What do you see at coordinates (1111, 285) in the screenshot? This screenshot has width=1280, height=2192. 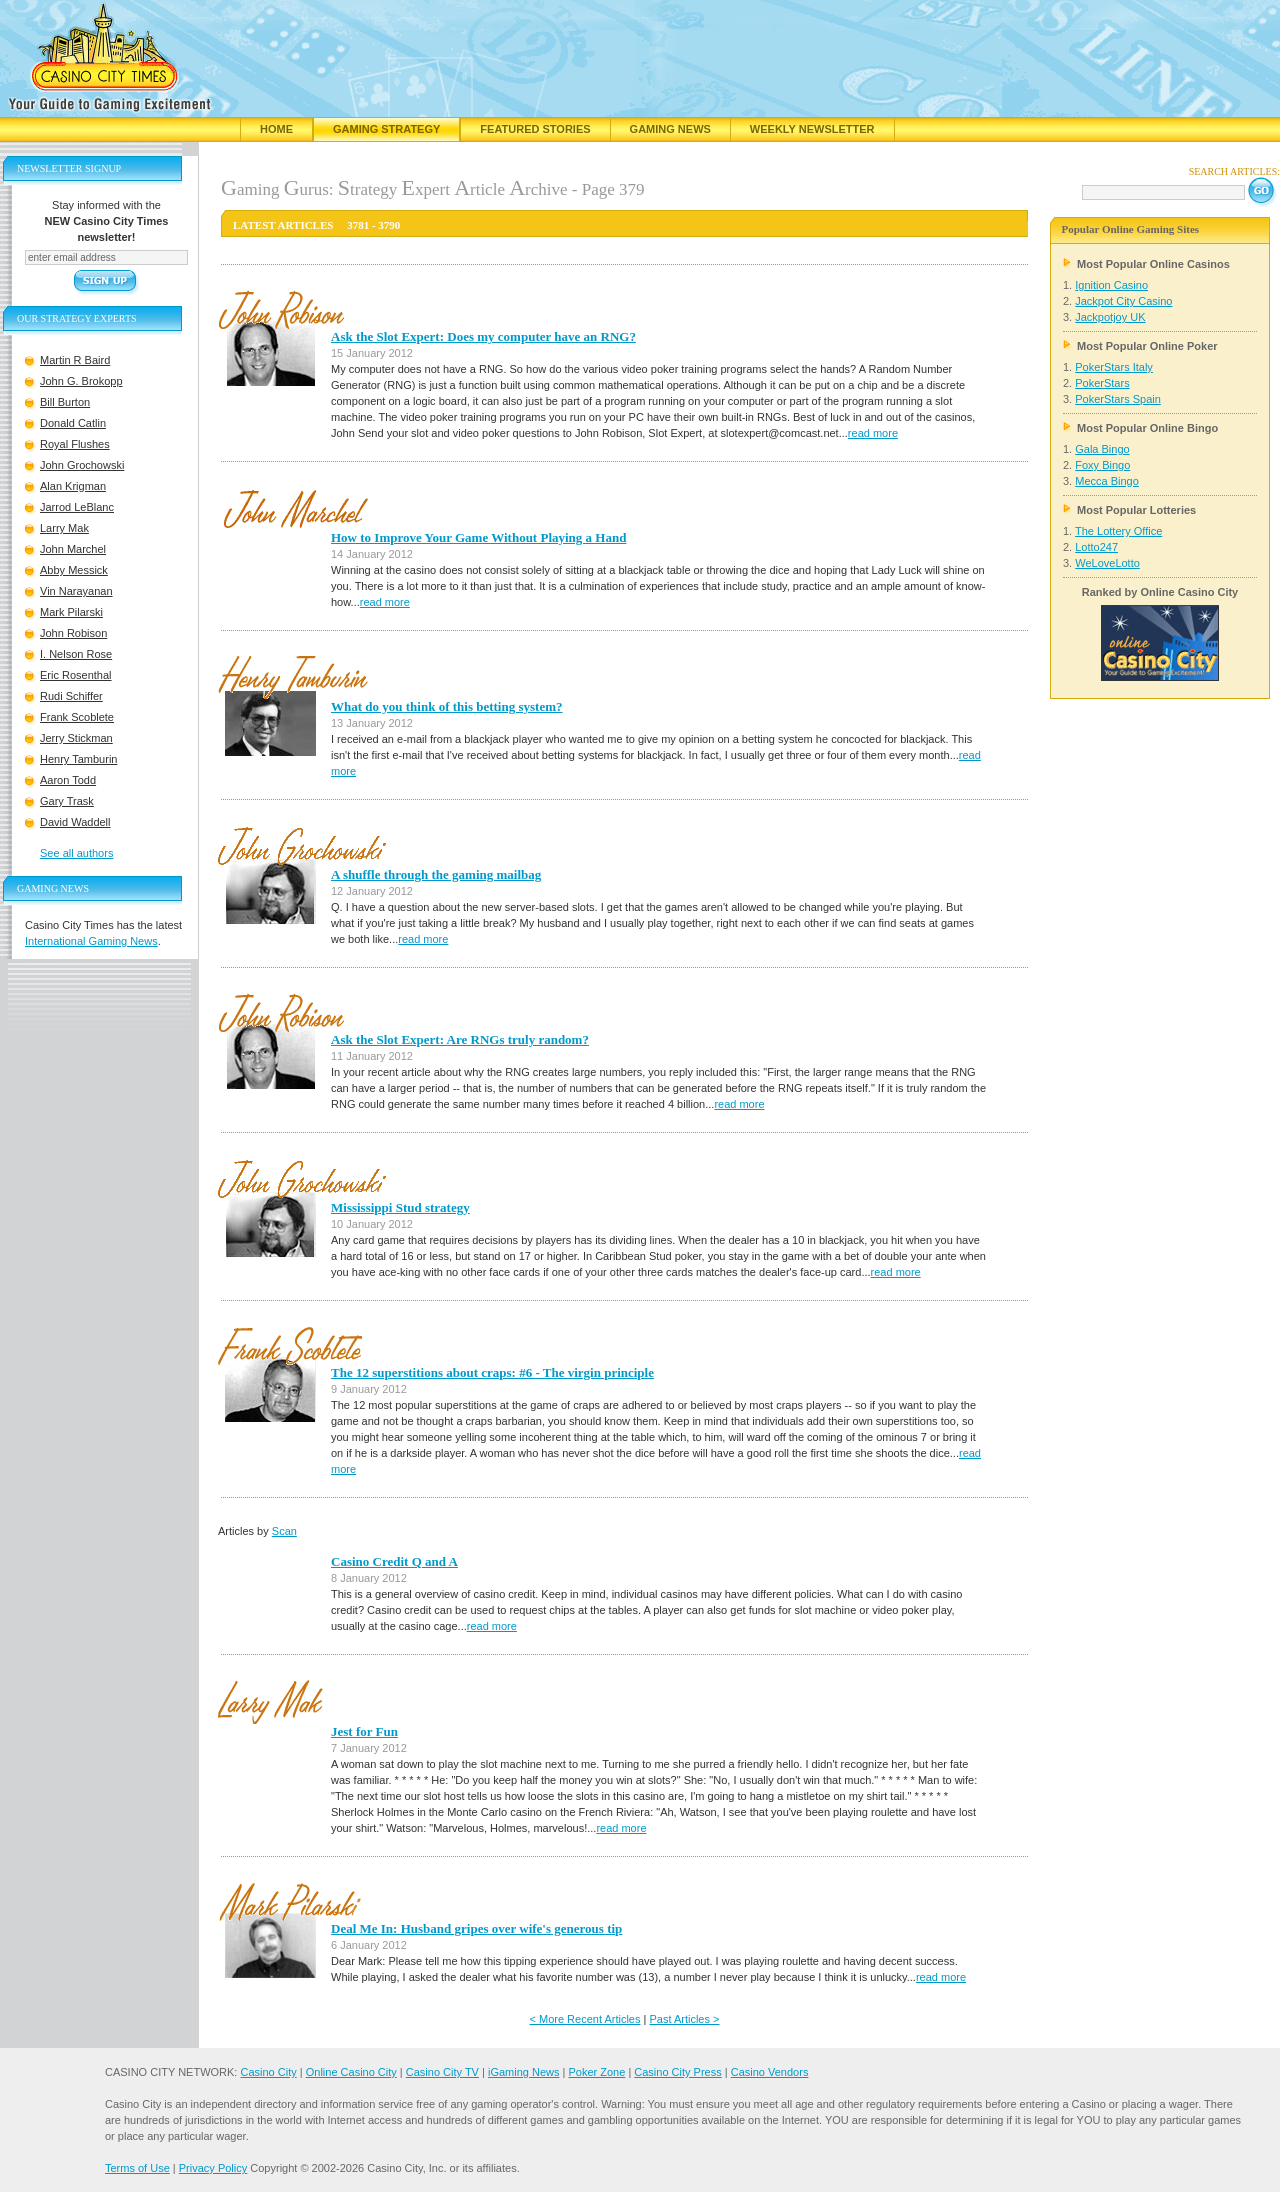 I see `Ignition Casino` at bounding box center [1111, 285].